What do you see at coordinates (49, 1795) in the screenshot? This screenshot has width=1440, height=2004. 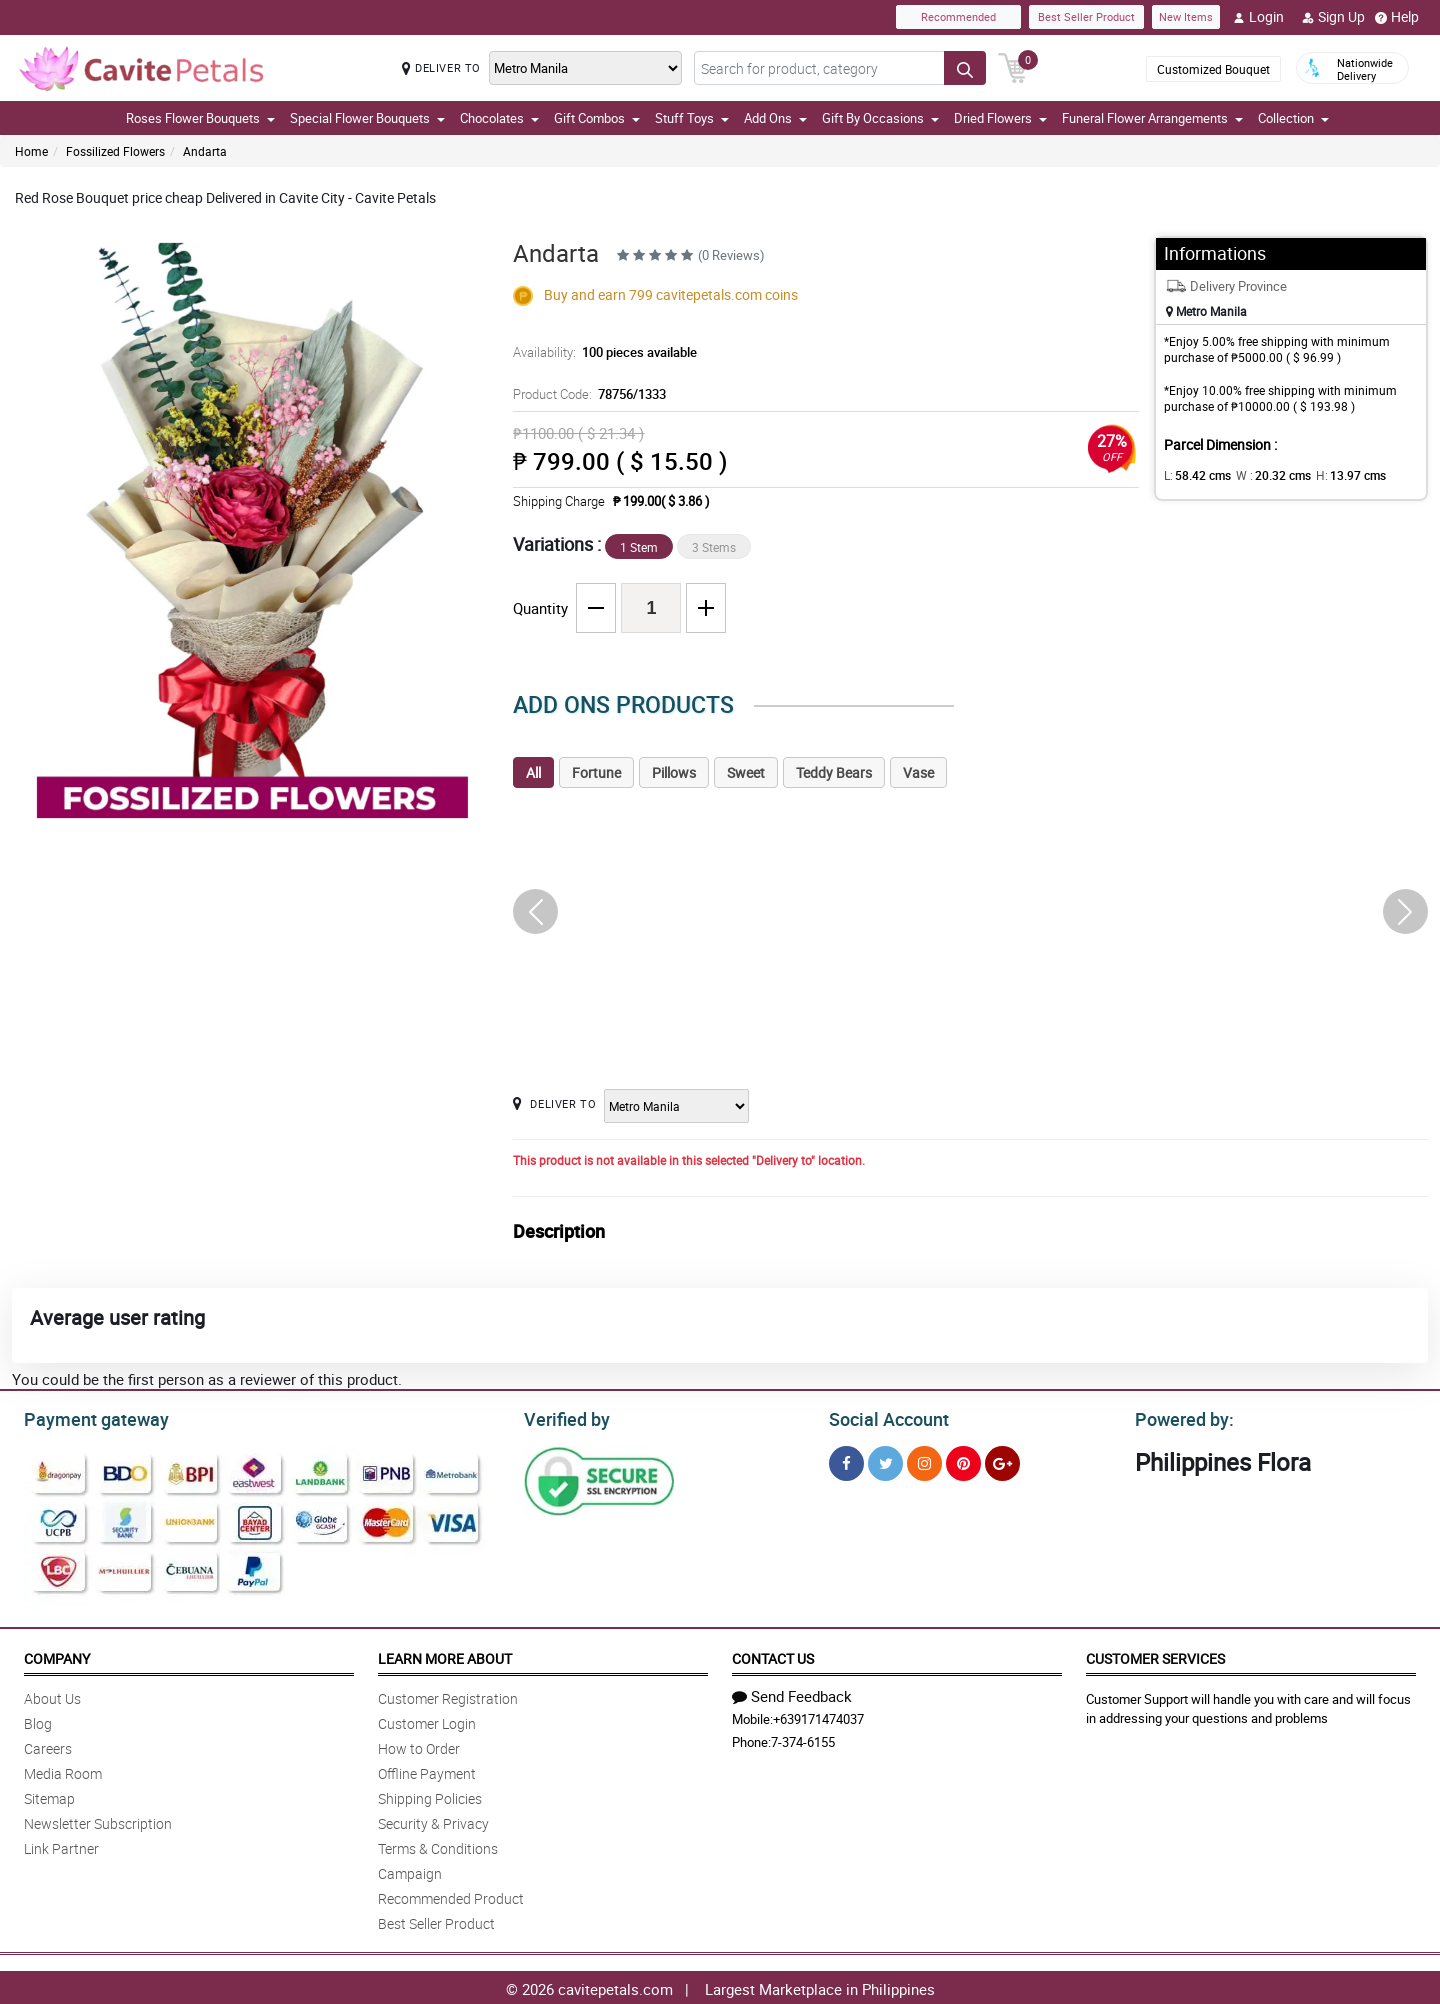 I see `Sitemap` at bounding box center [49, 1795].